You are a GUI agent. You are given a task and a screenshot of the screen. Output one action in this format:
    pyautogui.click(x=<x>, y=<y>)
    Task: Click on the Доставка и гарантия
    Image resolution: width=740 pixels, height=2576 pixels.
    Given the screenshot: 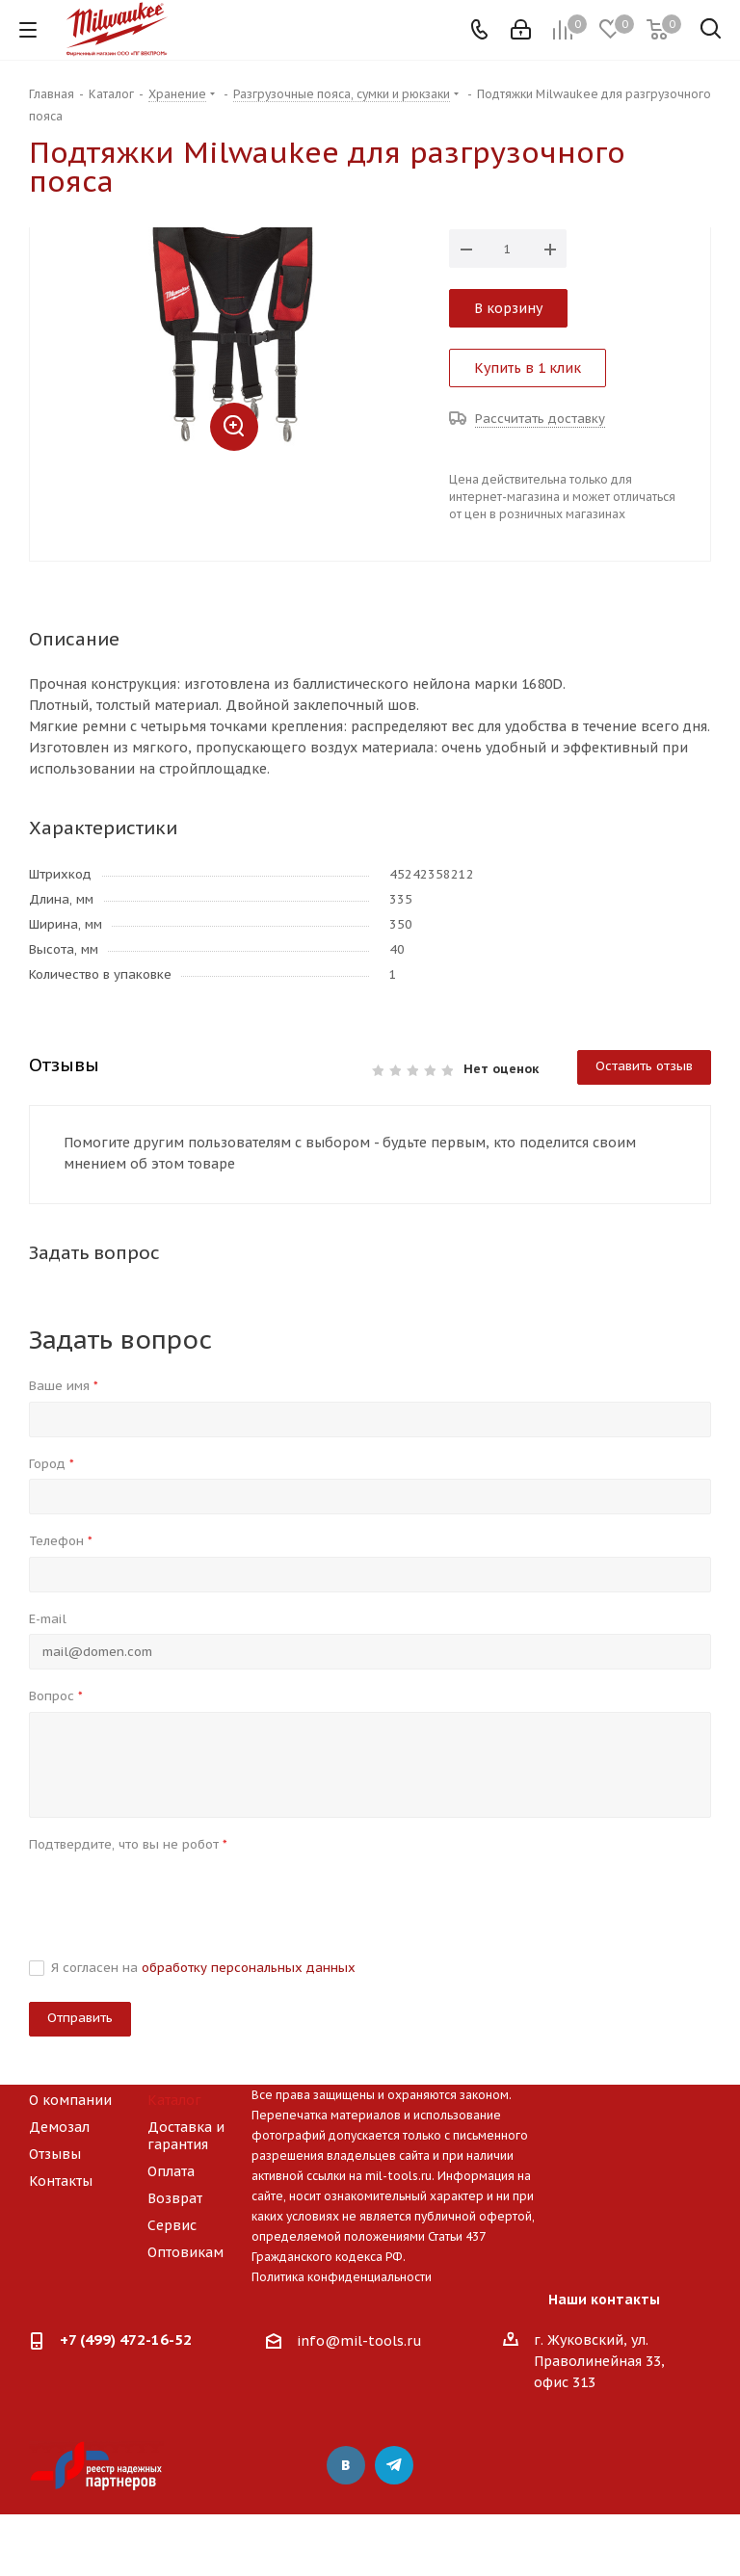 What is the action you would take?
    pyautogui.click(x=186, y=2135)
    